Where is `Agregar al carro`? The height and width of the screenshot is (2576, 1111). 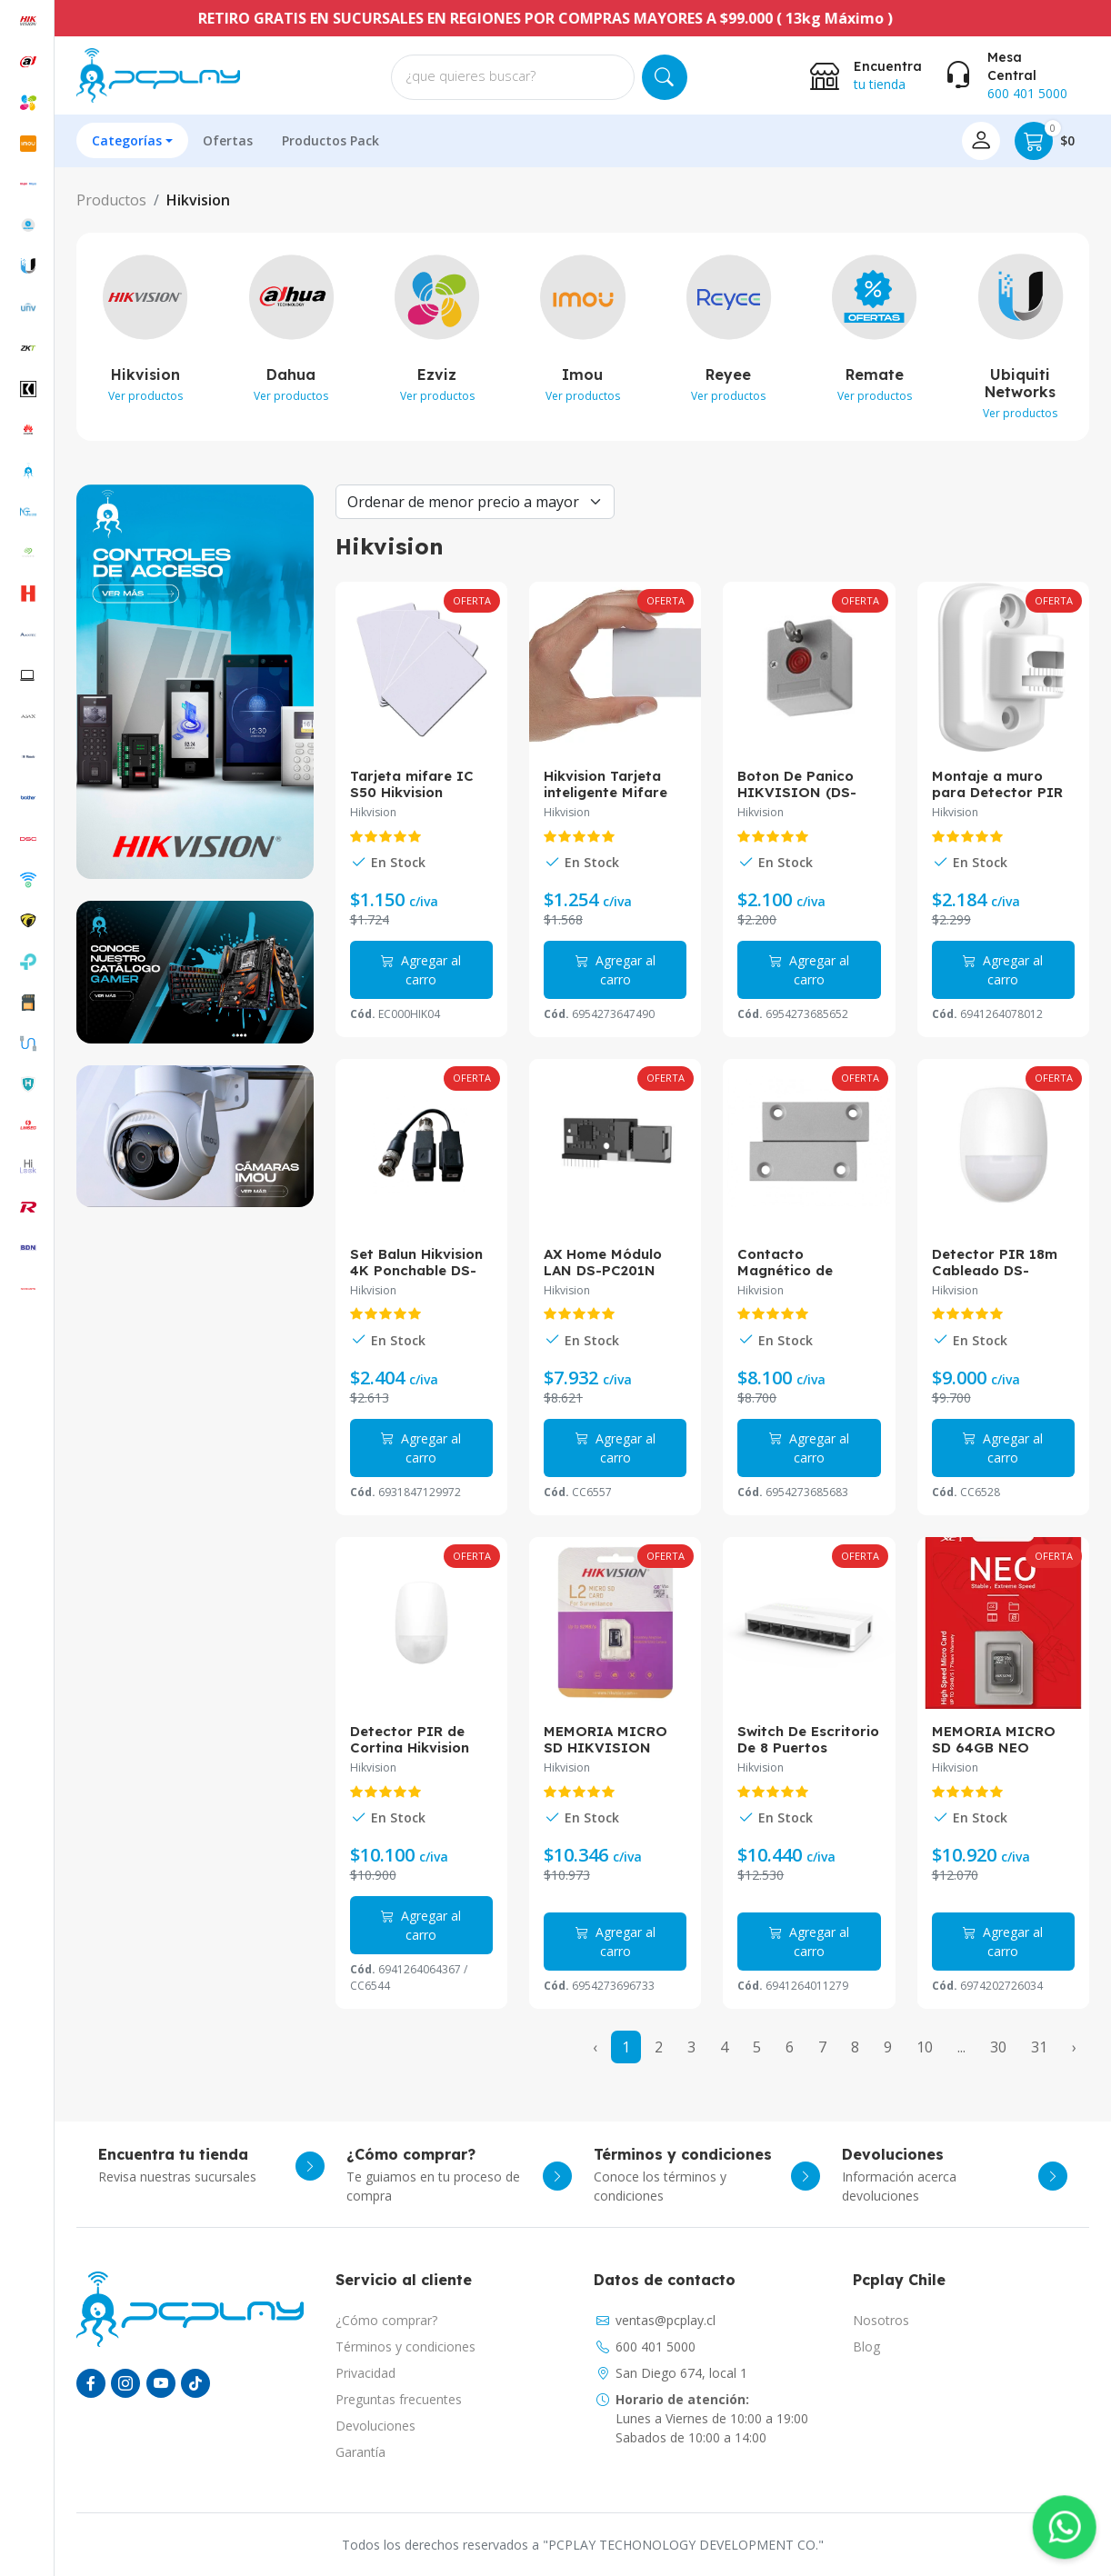
Agregar al carro is located at coordinates (421, 970).